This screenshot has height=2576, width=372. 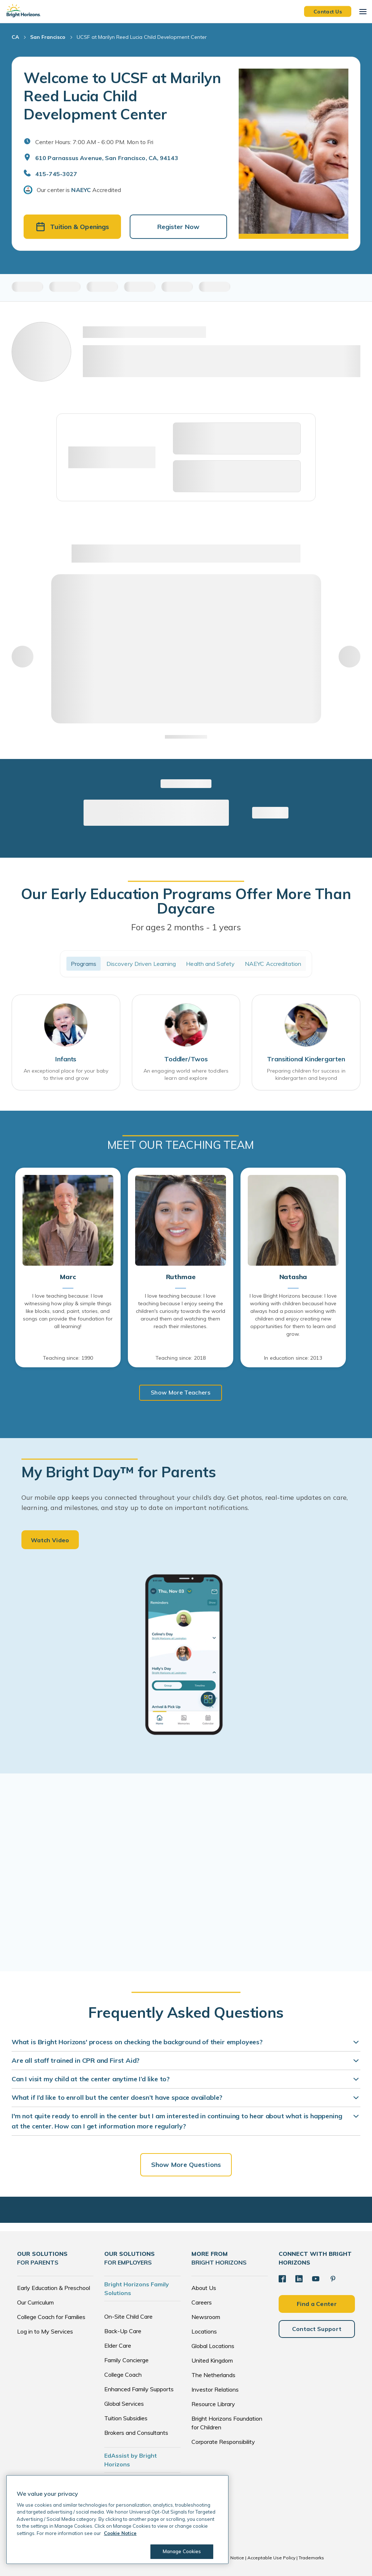 I want to click on Programs, so click(x=83, y=963).